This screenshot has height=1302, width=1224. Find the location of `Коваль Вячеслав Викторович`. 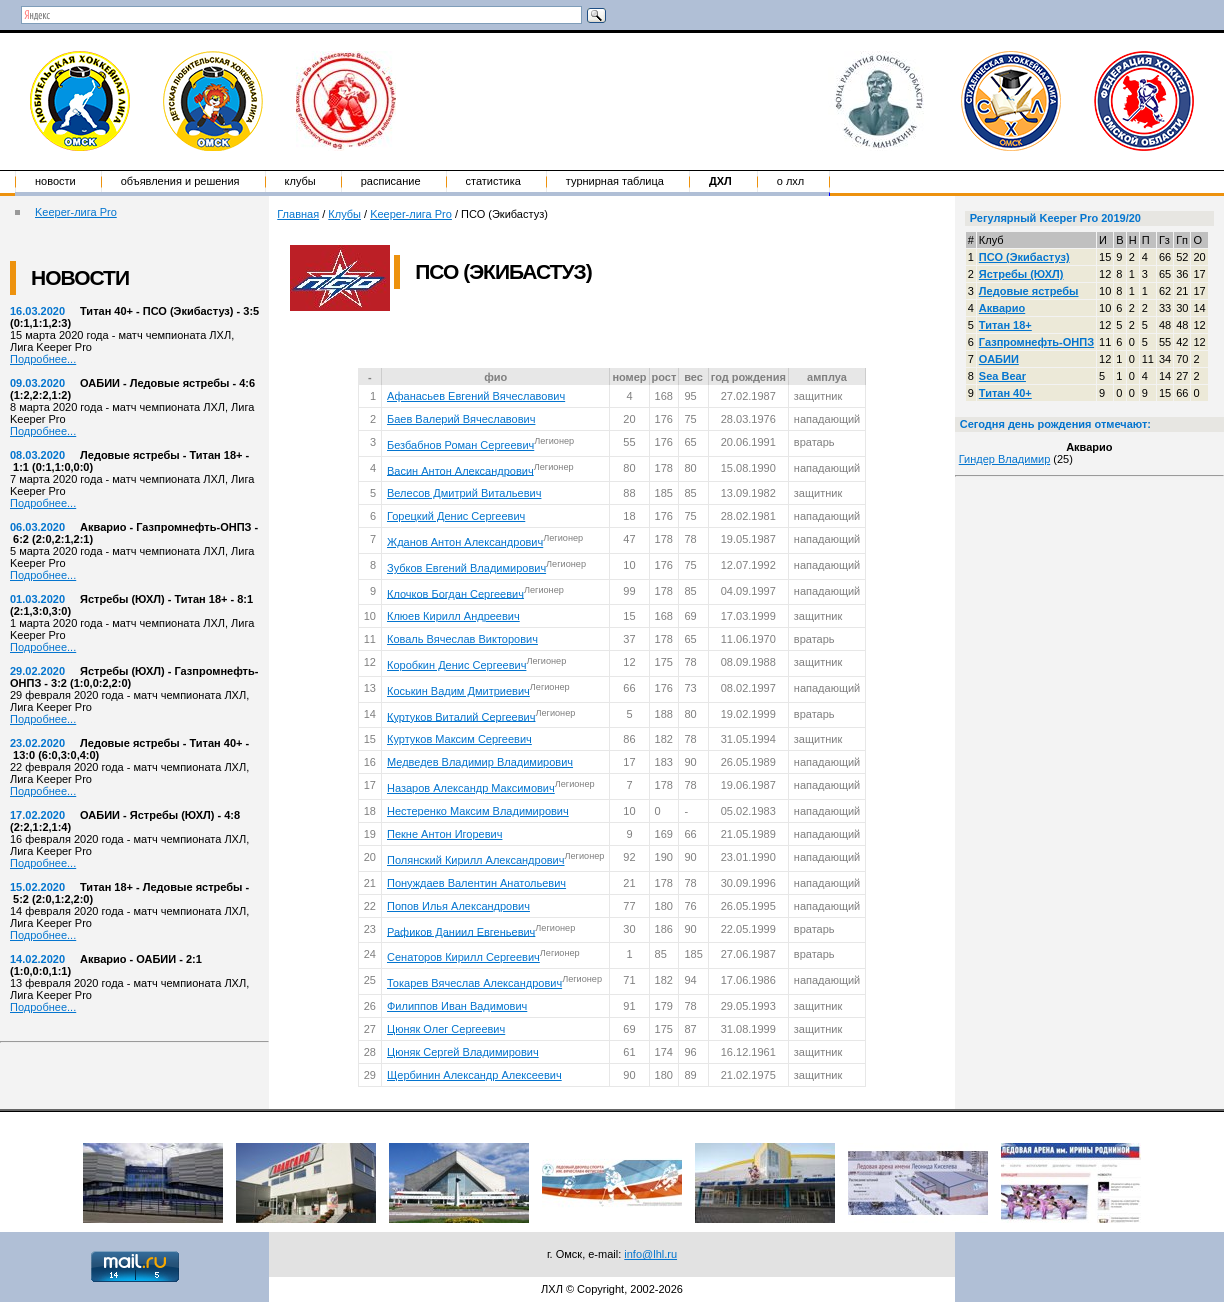

Коваль Вячеслав Викторович is located at coordinates (462, 639).